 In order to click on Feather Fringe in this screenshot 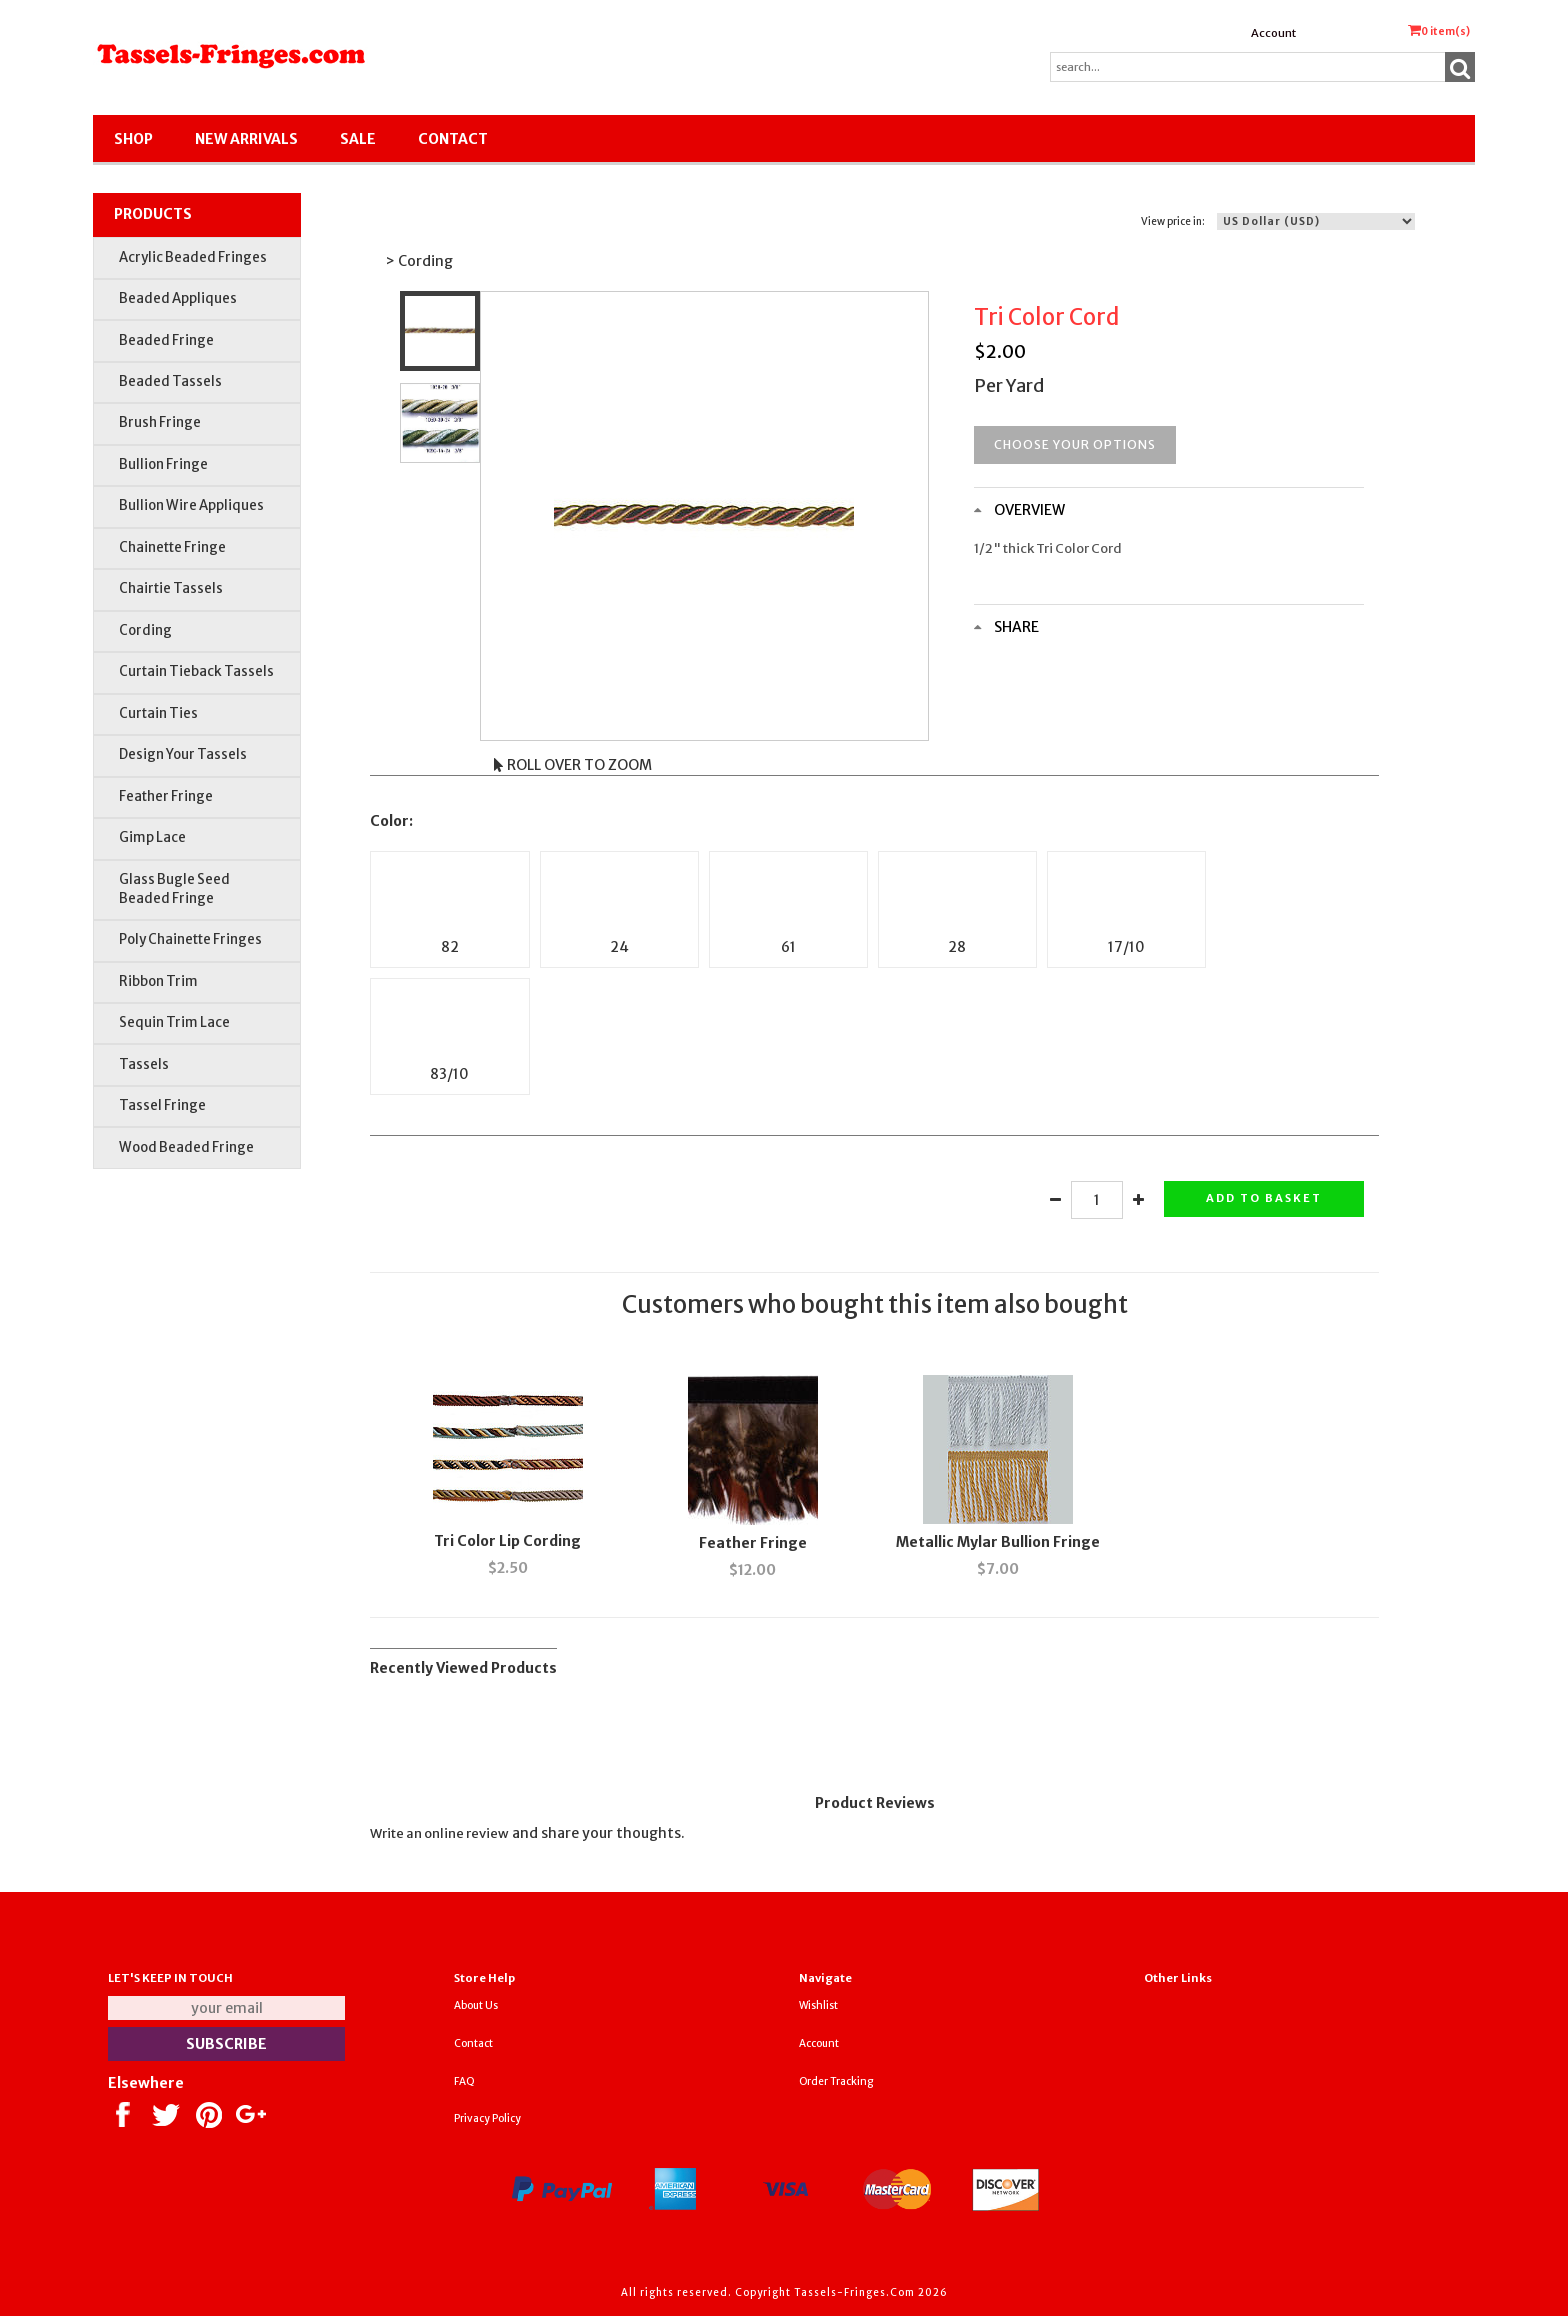, I will do `click(166, 796)`.